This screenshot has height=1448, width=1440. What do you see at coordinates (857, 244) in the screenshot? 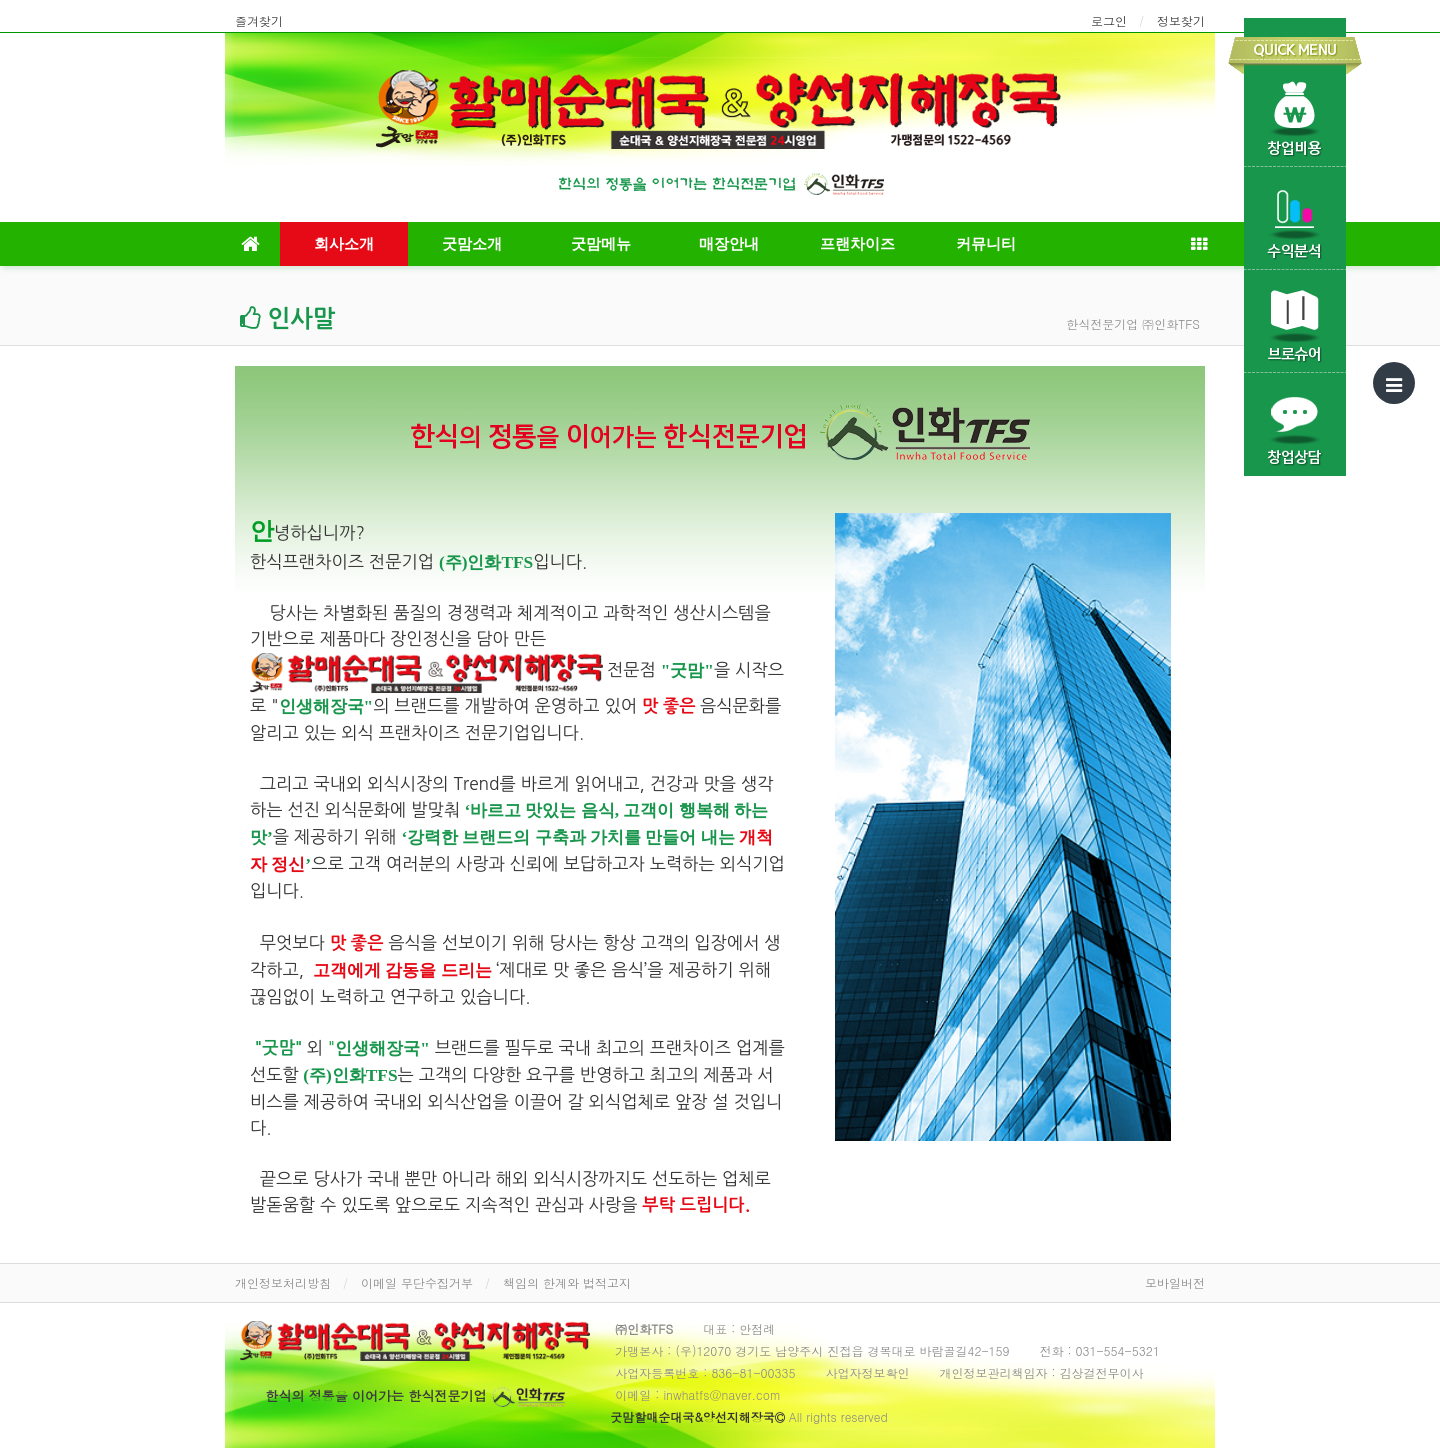
I see `프랜차이즈` at bounding box center [857, 244].